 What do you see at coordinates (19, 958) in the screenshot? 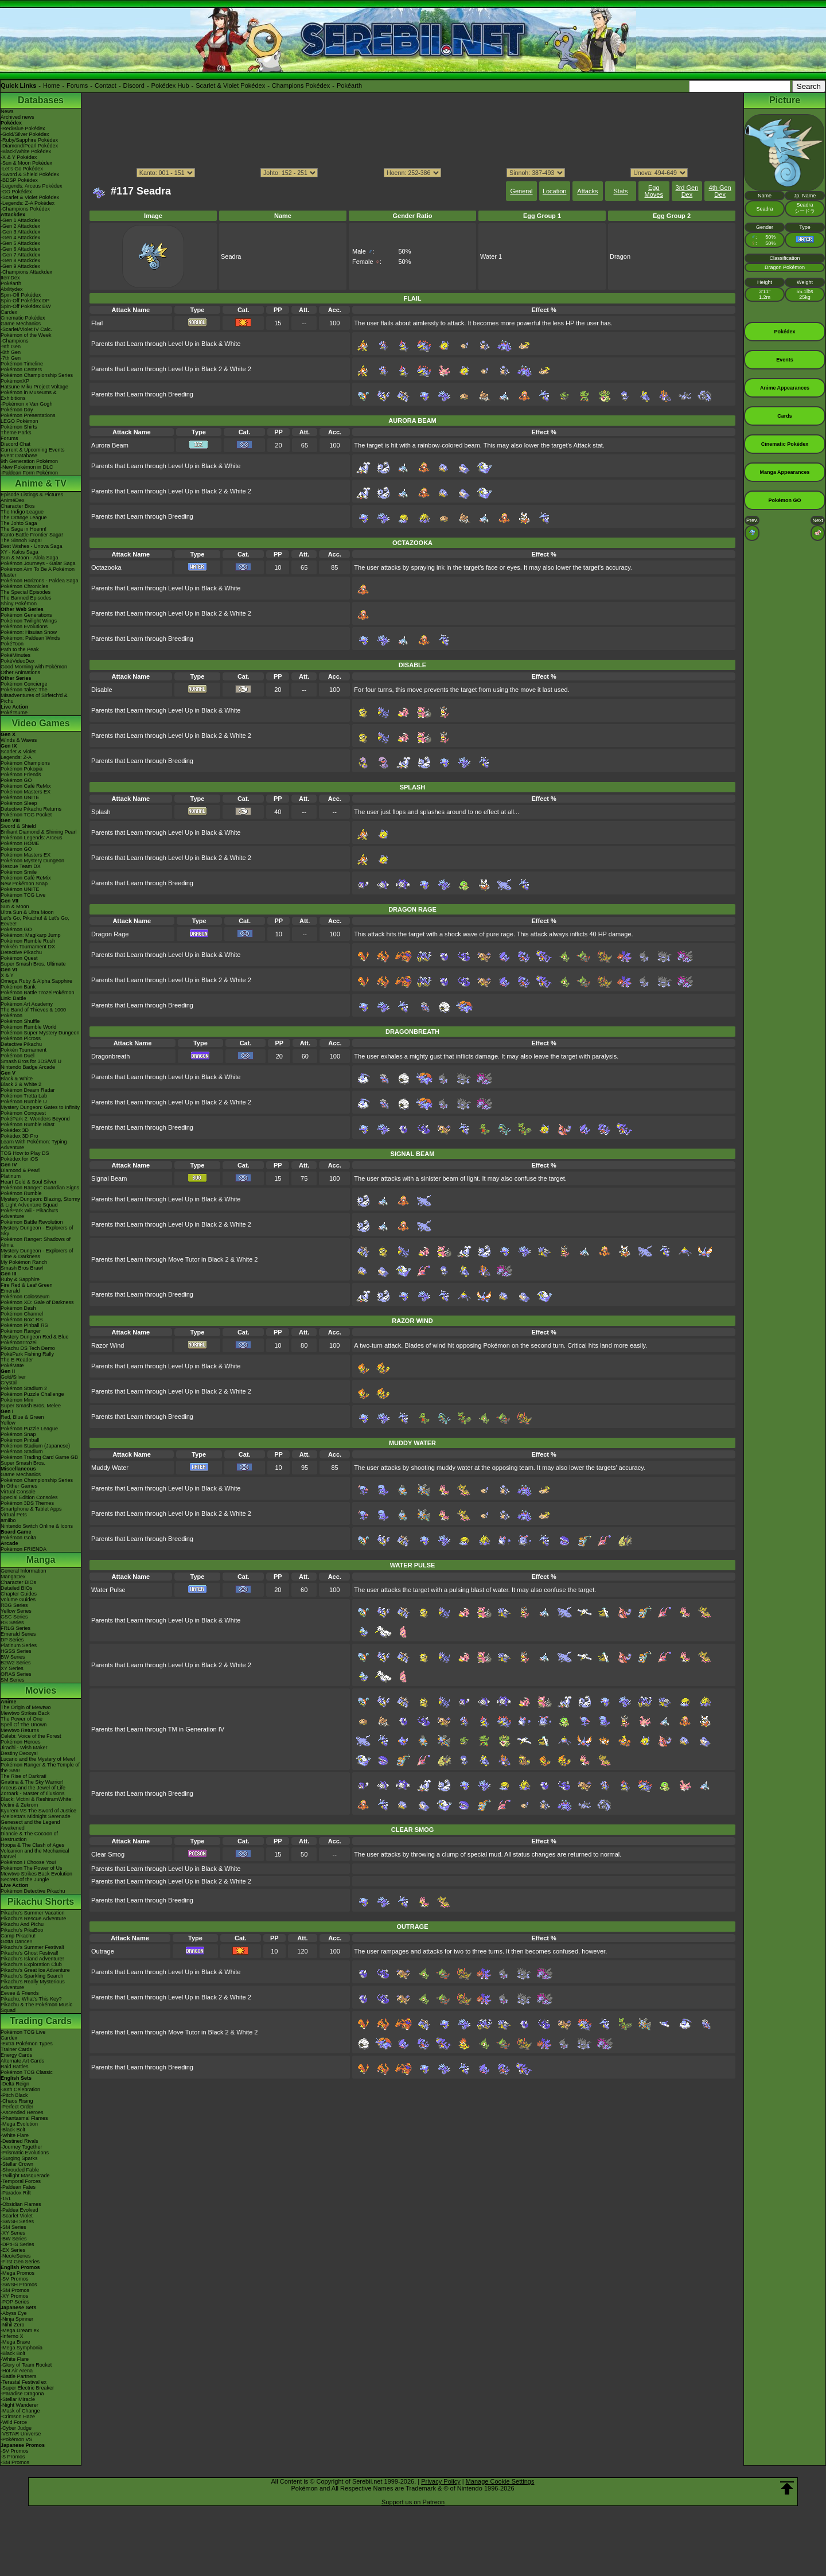
I see `Pokémon Quest` at bounding box center [19, 958].